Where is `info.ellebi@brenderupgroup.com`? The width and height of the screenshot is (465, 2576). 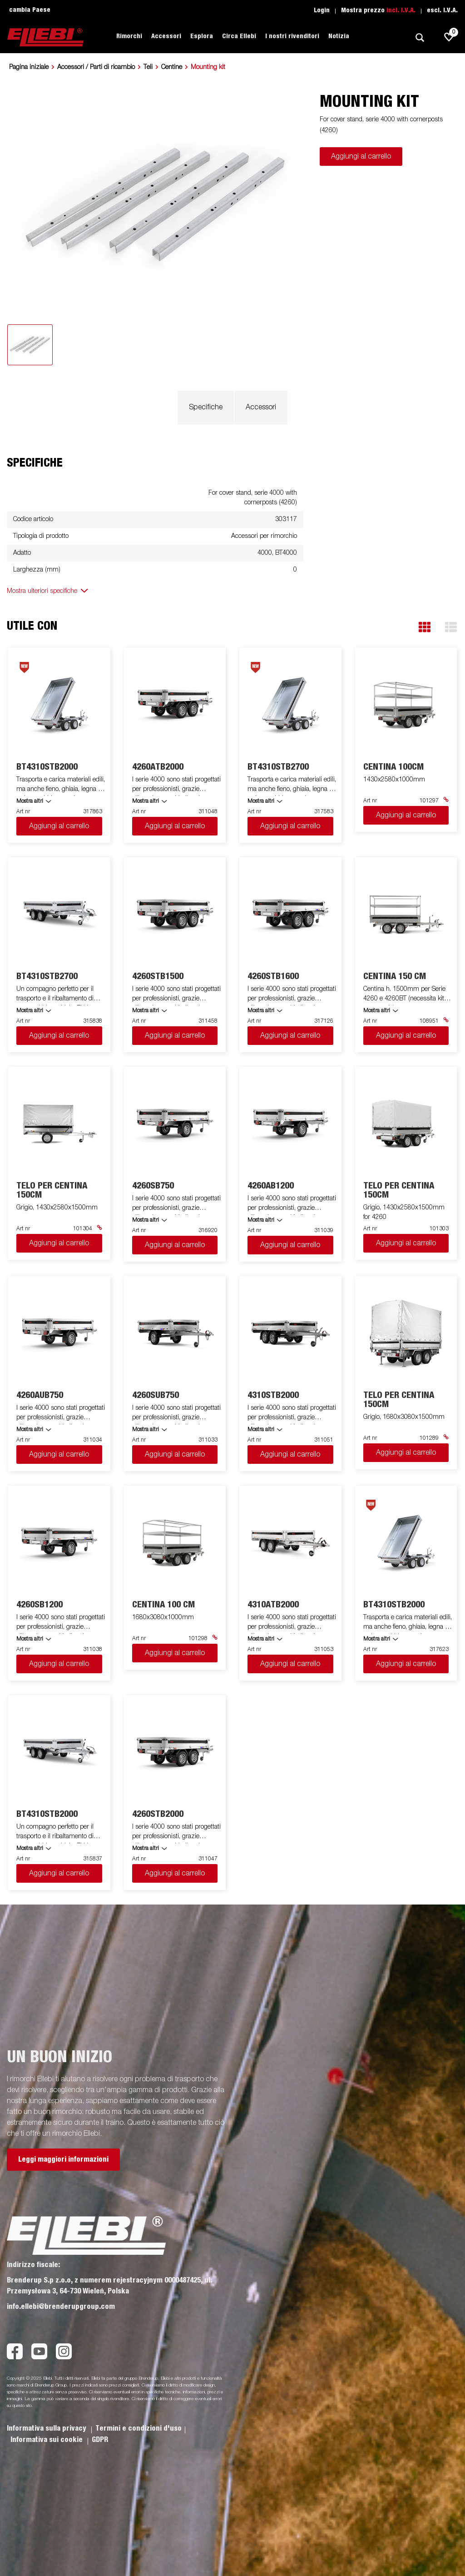
info.ellebi@brenderupgroup.com is located at coordinates (61, 2306).